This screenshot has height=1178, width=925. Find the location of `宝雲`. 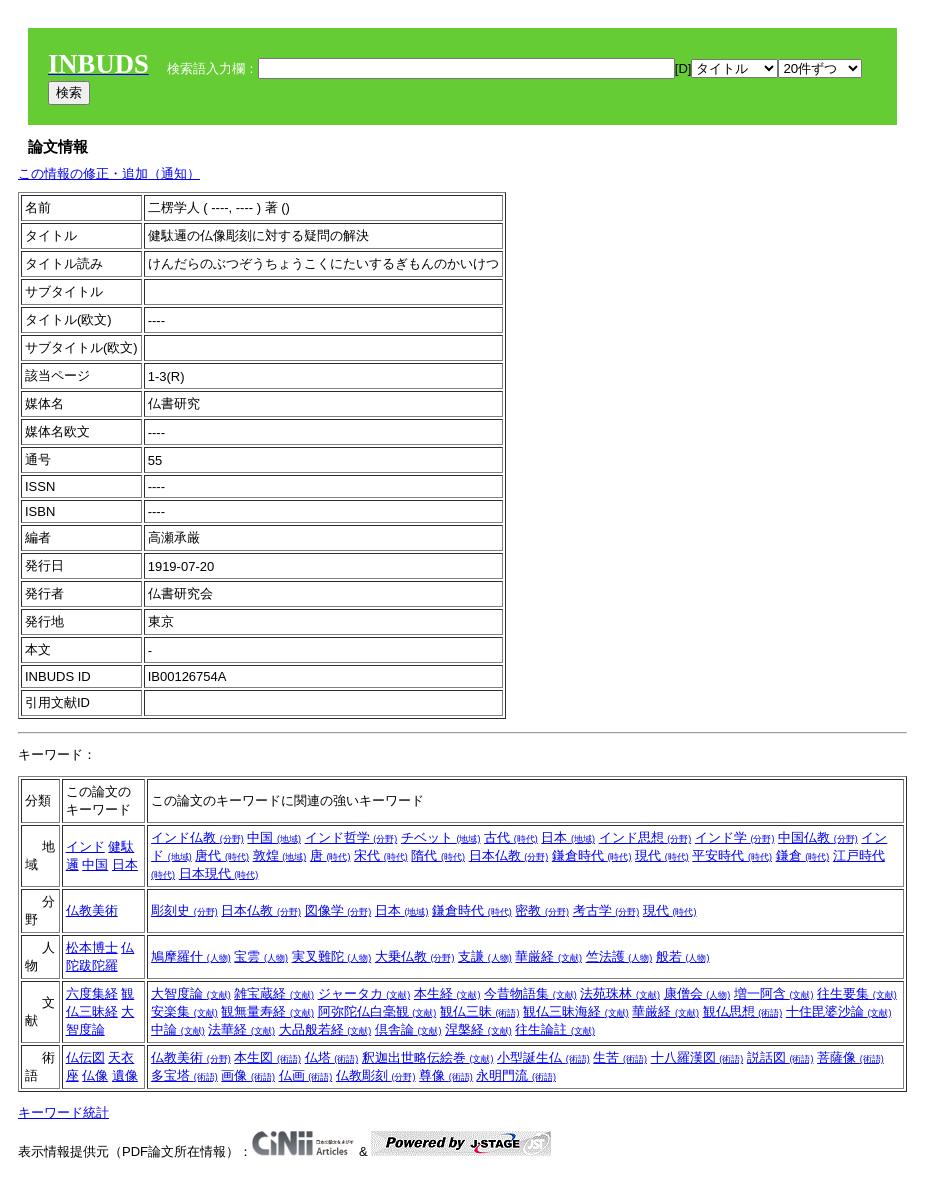

宝雲 is located at coordinates (261, 956).